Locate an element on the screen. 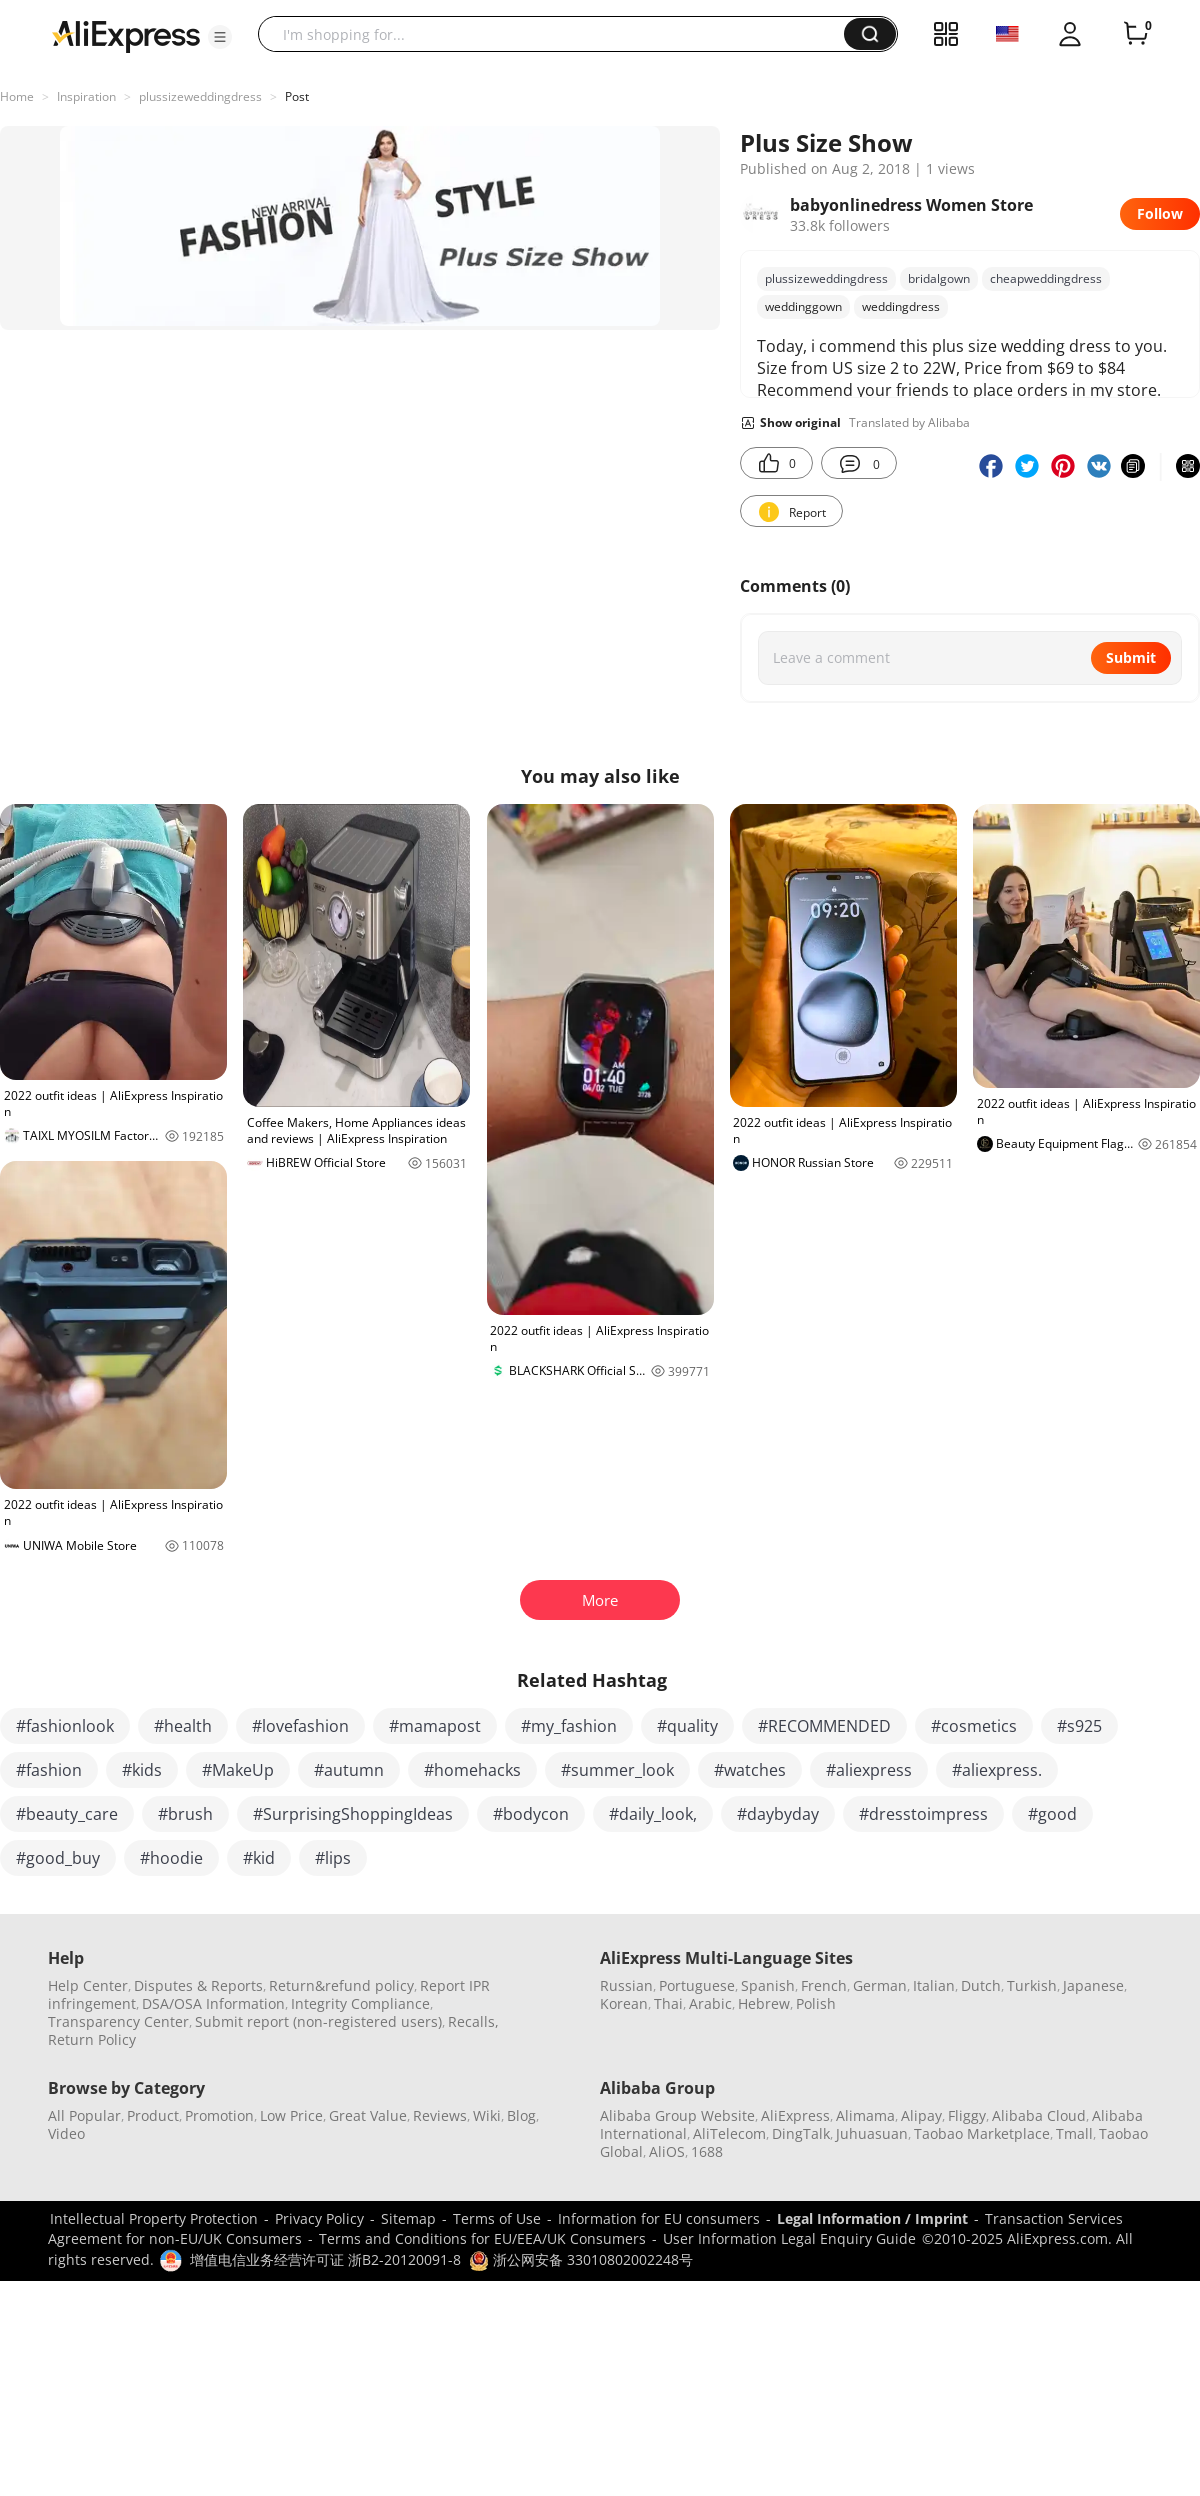 The height and width of the screenshot is (2496, 1200). Korean is located at coordinates (624, 2003).